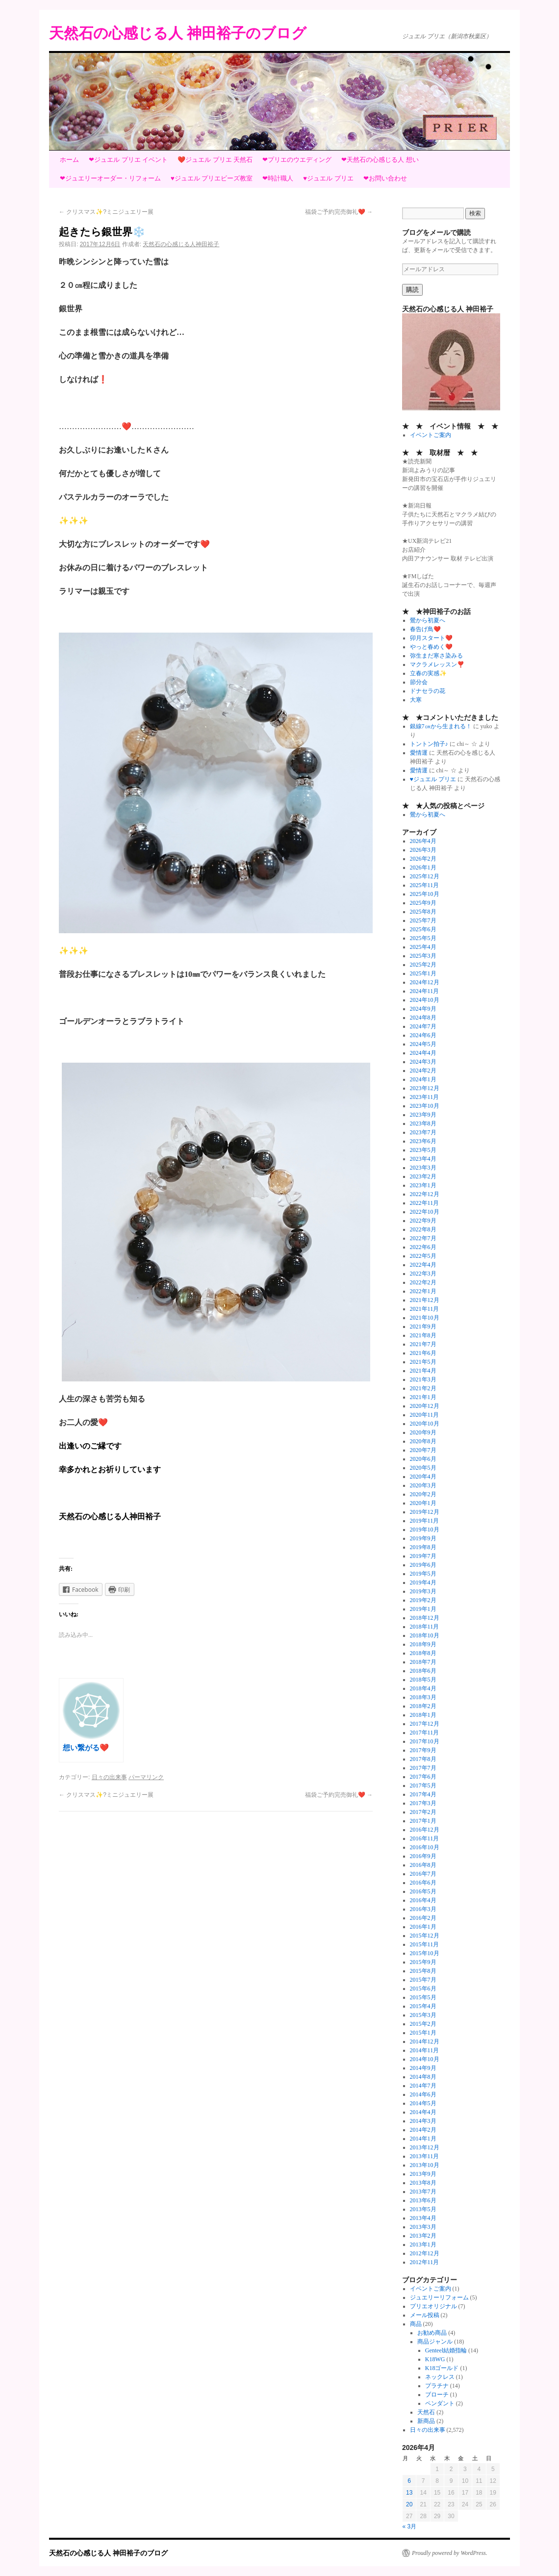 This screenshot has height=2576, width=559. What do you see at coordinates (423, 1503) in the screenshot?
I see `2020年1月` at bounding box center [423, 1503].